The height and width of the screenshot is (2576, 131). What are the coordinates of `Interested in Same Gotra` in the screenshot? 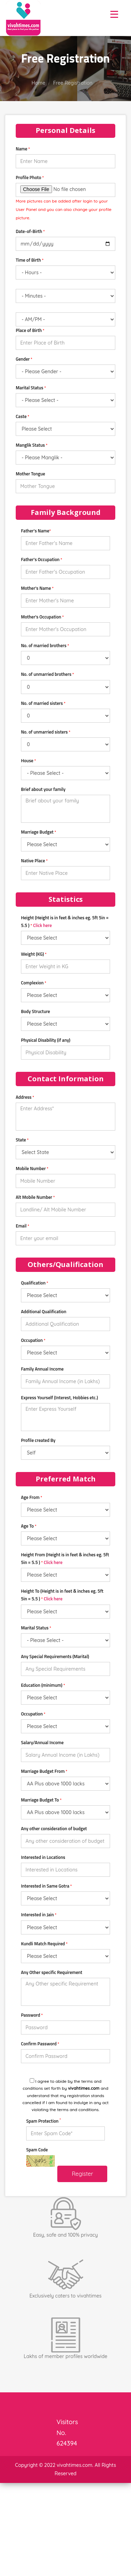 It's located at (46, 1885).